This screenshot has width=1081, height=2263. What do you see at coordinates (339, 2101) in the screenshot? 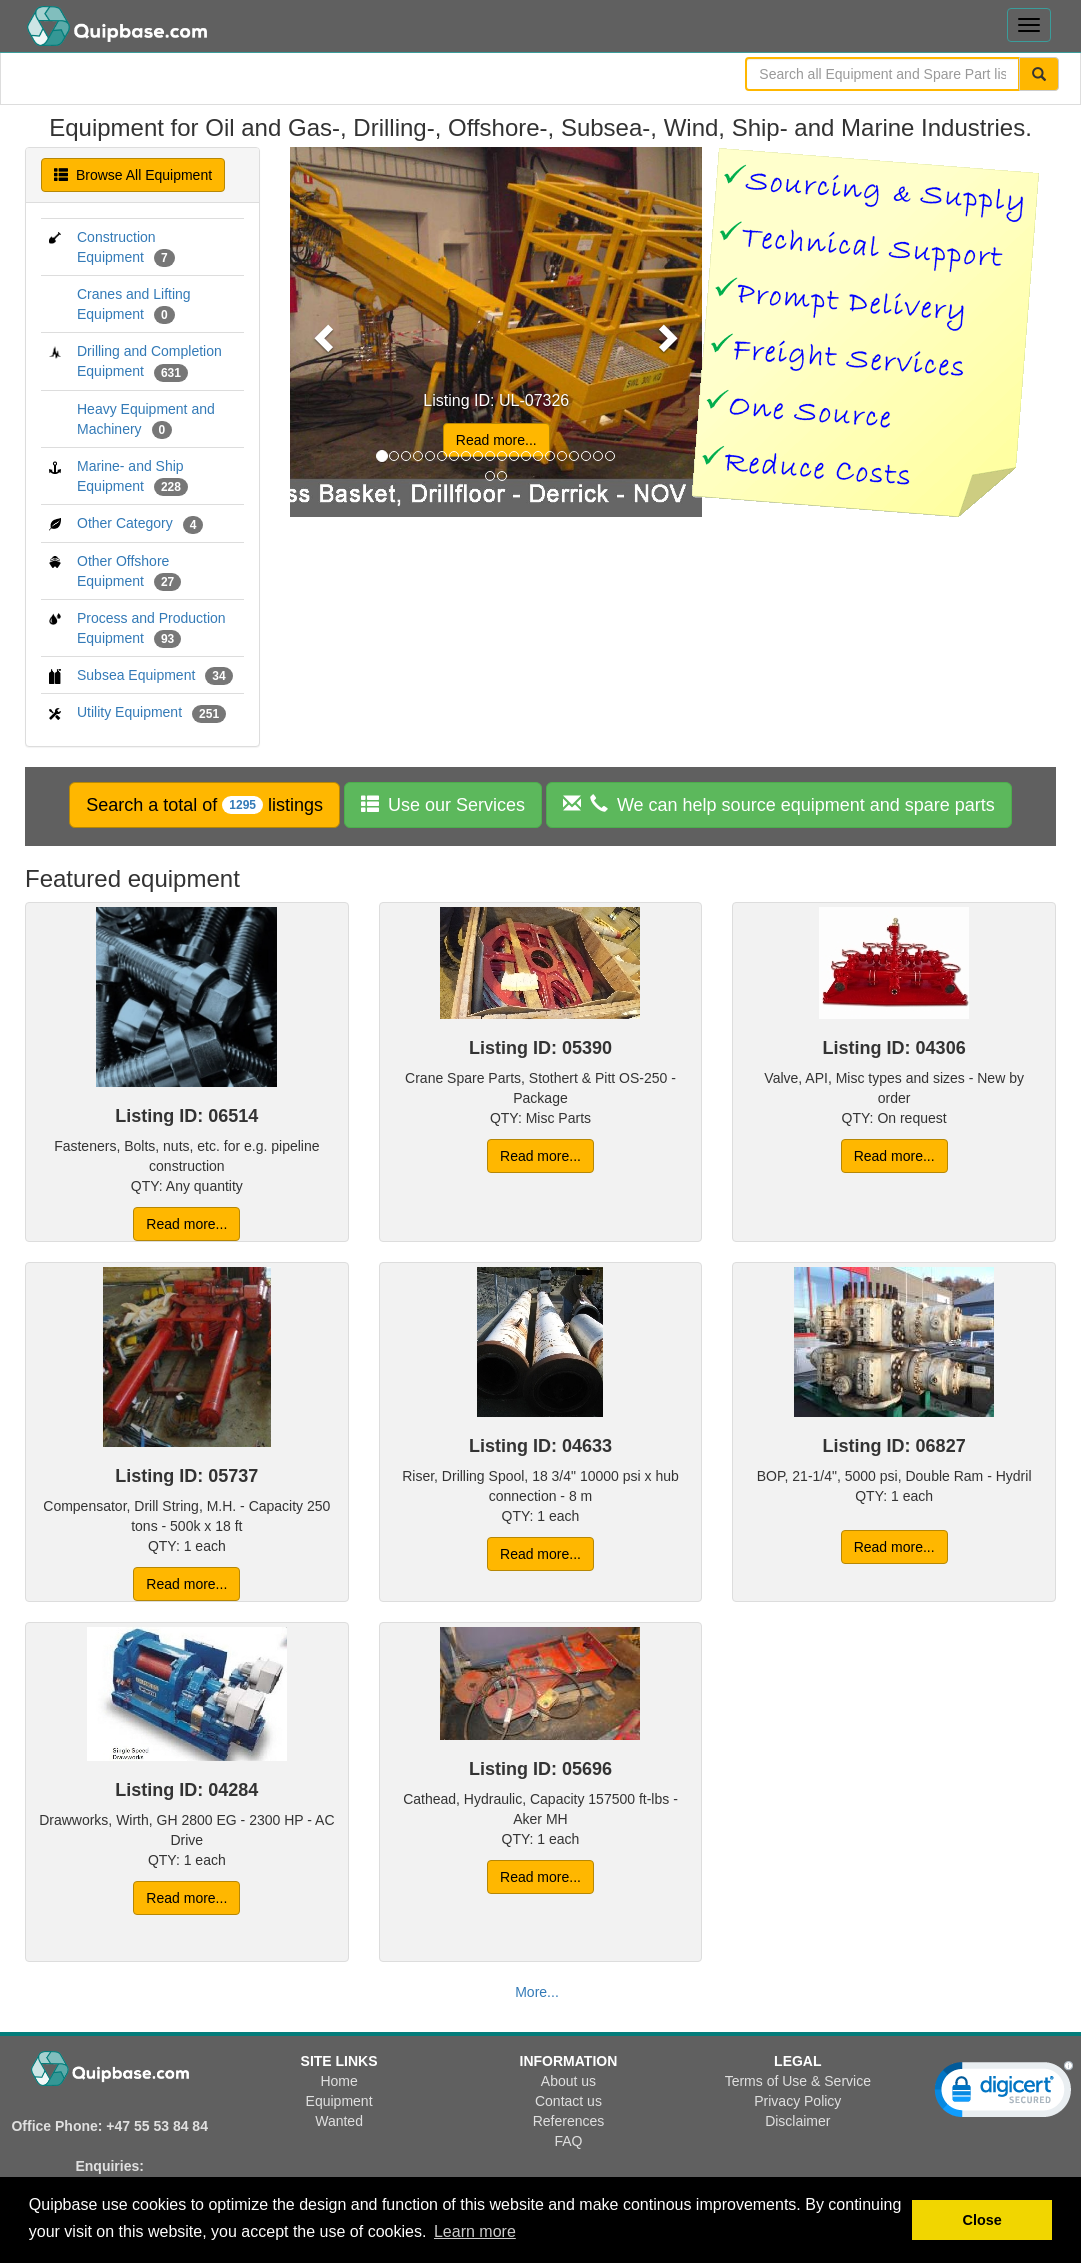
I see `Equipment` at bounding box center [339, 2101].